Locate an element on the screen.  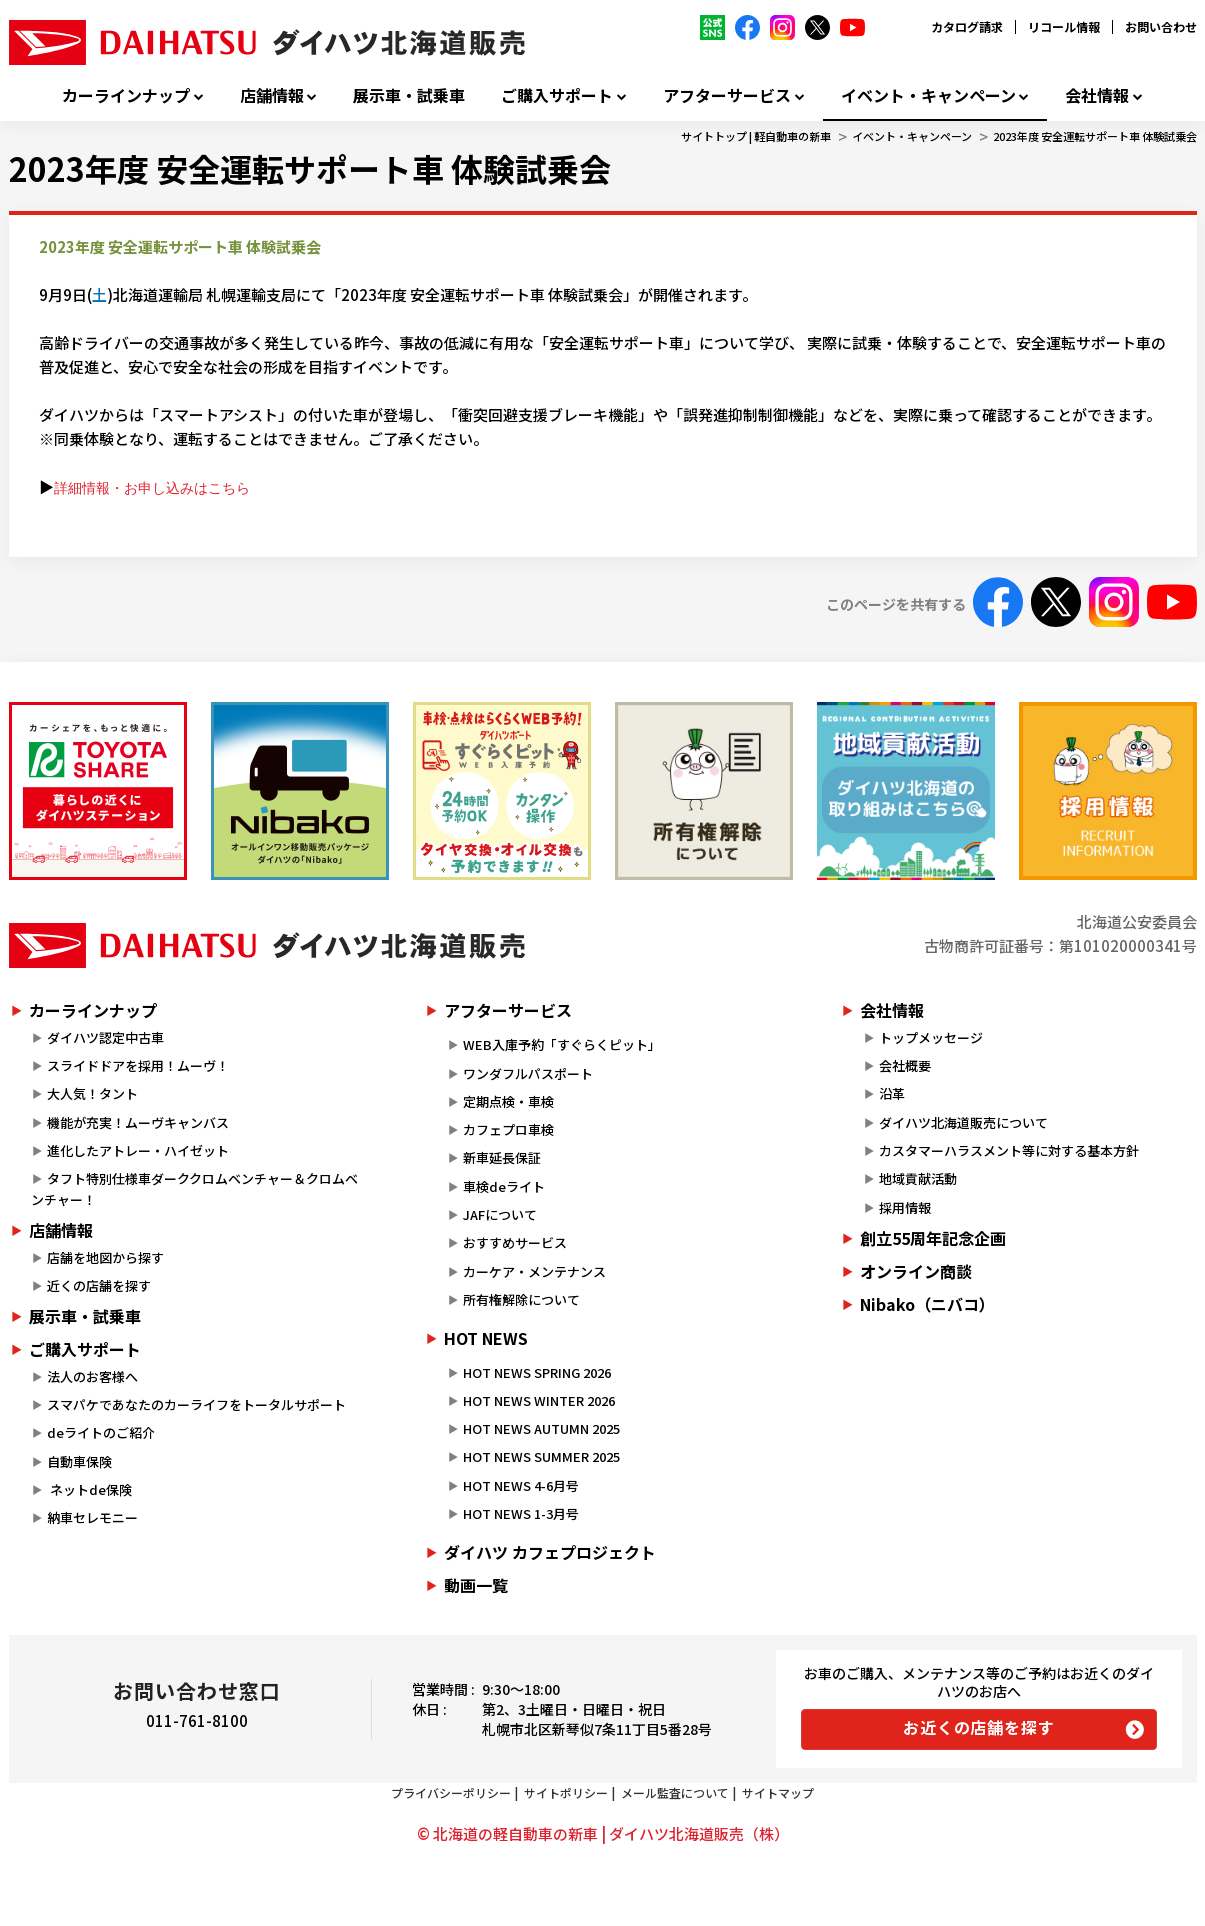
車検deライト is located at coordinates (504, 1186).